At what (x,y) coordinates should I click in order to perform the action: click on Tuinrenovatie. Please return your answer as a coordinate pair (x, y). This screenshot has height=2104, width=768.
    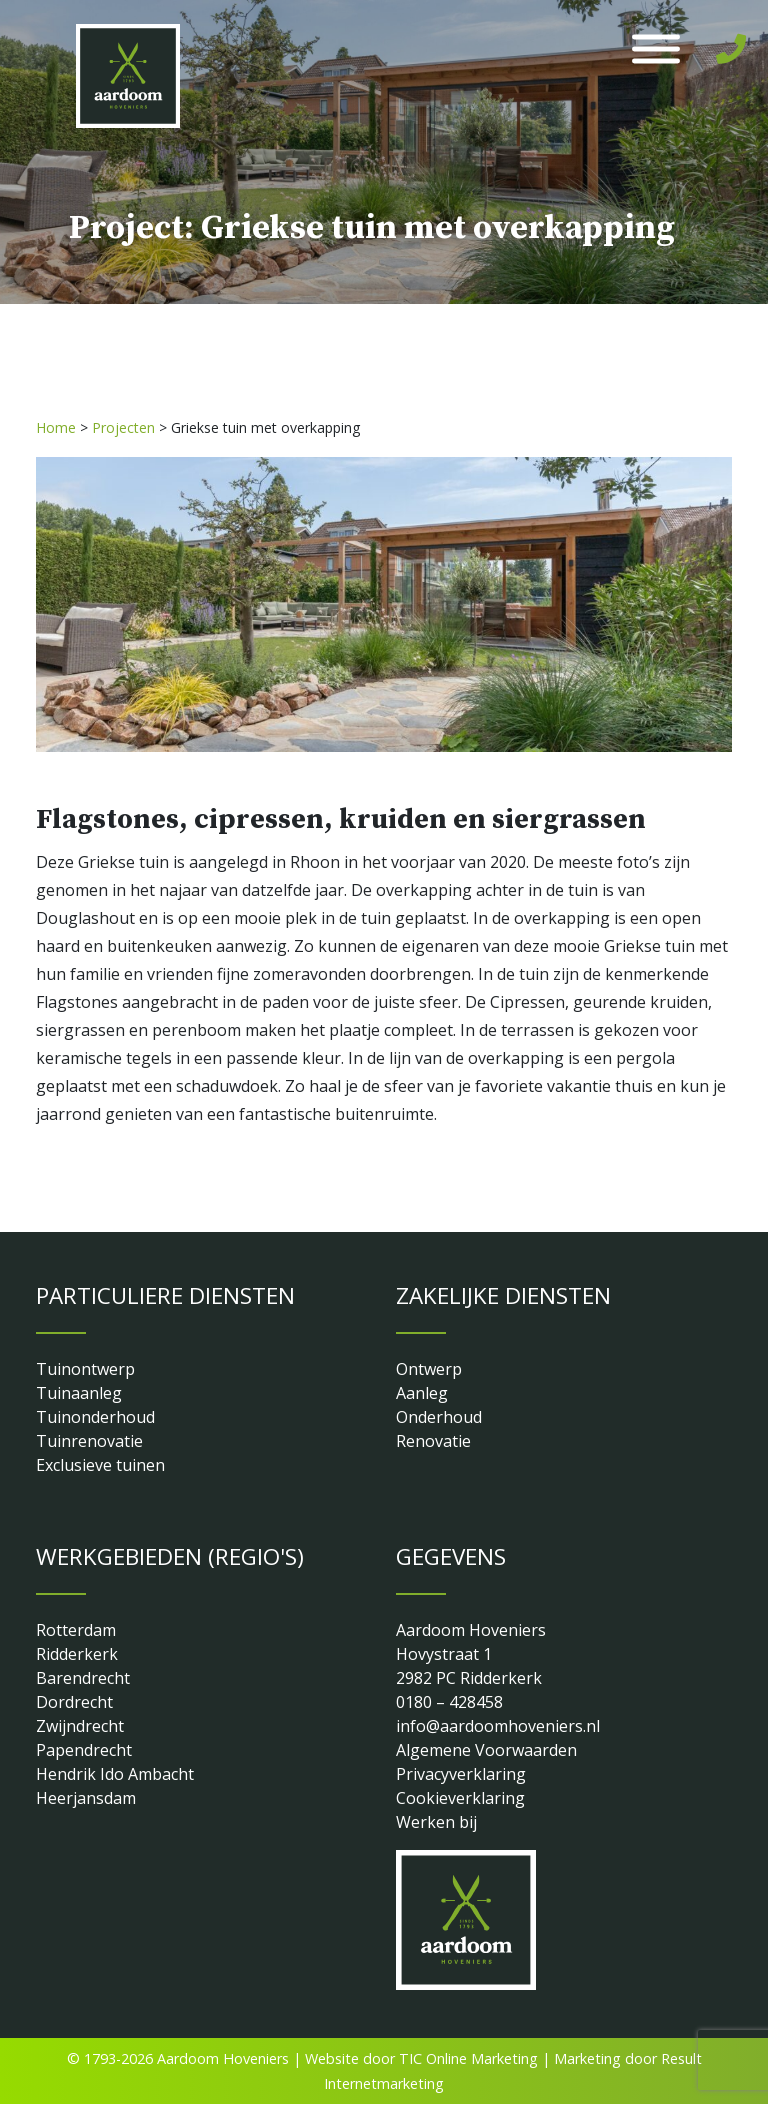
    Looking at the image, I should click on (89, 1441).